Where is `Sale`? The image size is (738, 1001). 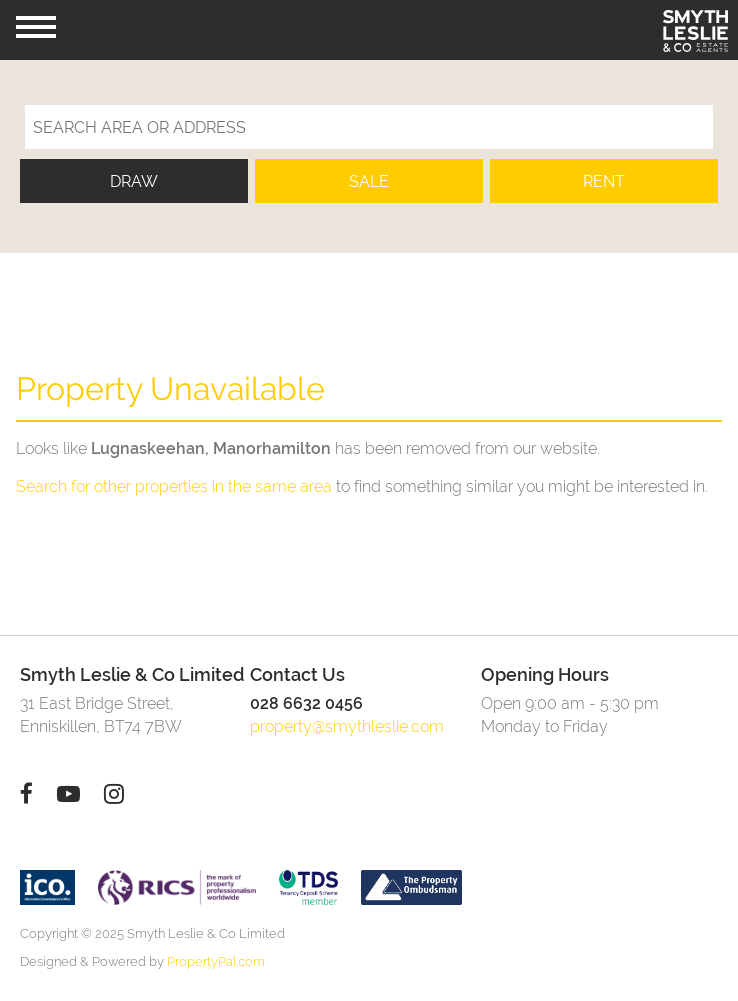
Sale is located at coordinates (369, 181).